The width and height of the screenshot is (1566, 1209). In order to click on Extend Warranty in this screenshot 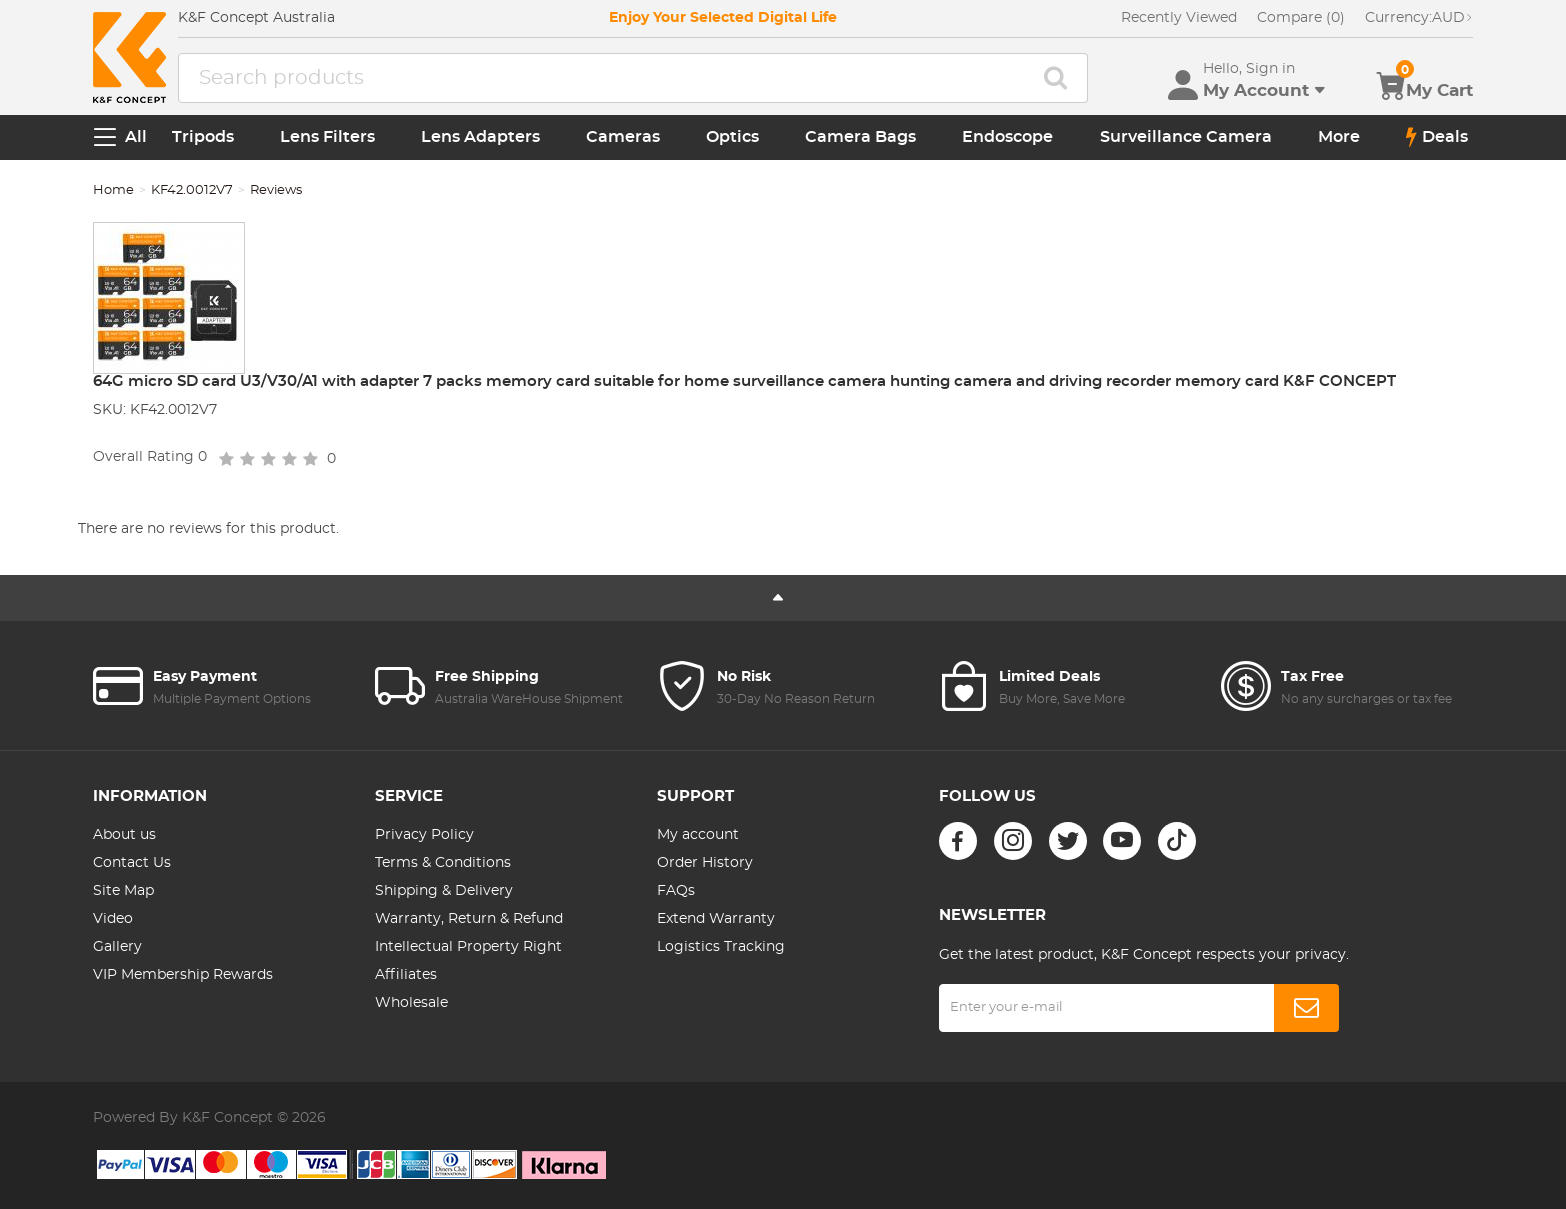, I will do `click(716, 919)`.